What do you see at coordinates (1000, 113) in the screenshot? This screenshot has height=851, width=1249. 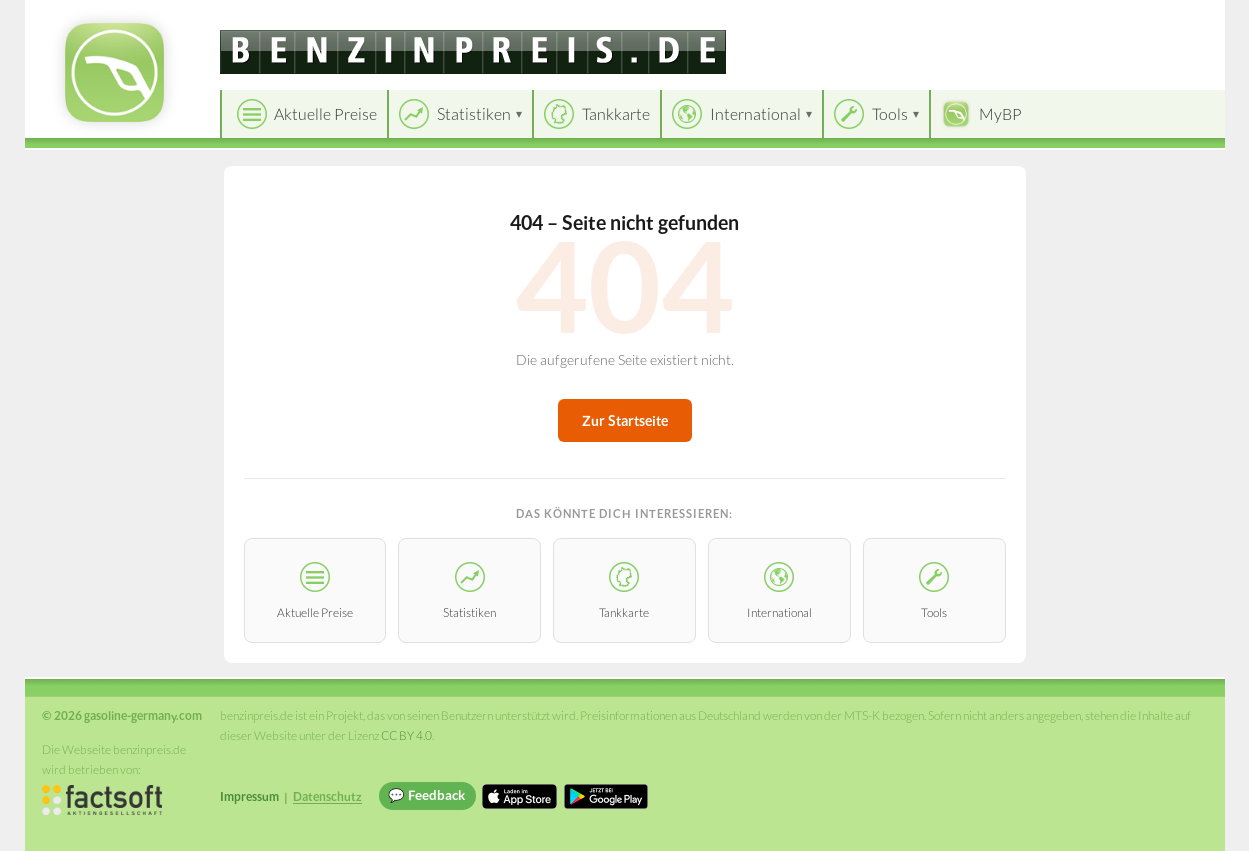 I see `MyBP` at bounding box center [1000, 113].